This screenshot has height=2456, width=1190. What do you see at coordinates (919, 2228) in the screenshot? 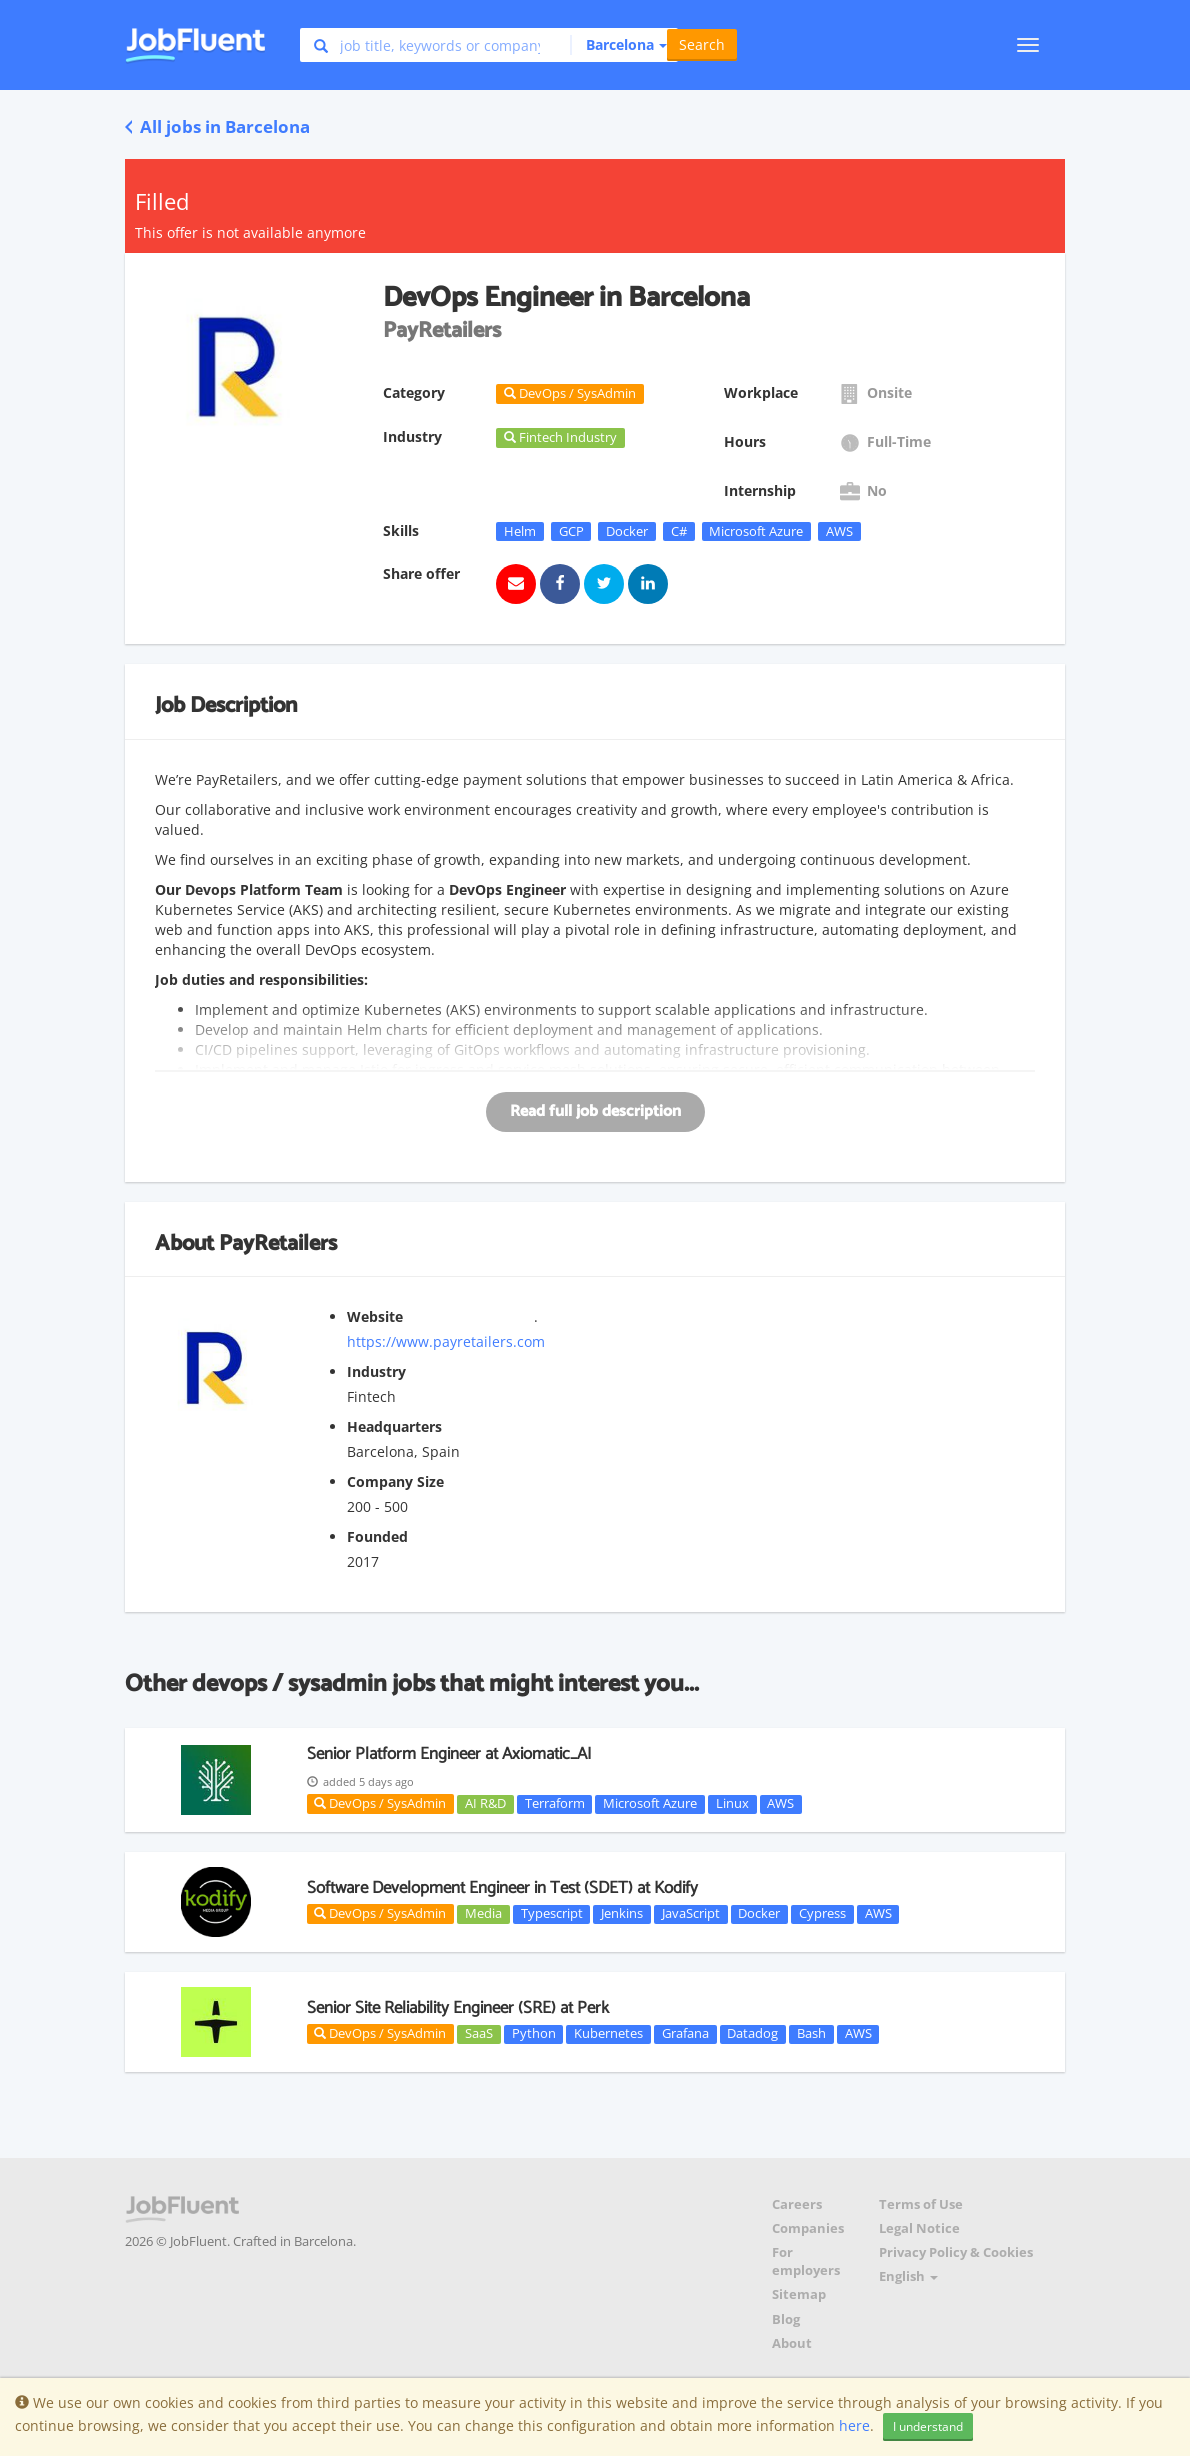
I see `Legal Notice` at bounding box center [919, 2228].